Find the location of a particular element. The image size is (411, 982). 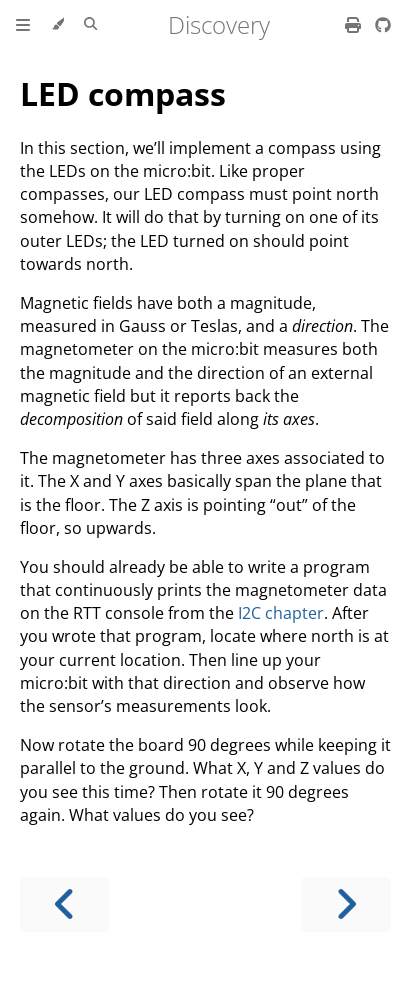

[Previous chapter] is located at coordinates (65, 904).